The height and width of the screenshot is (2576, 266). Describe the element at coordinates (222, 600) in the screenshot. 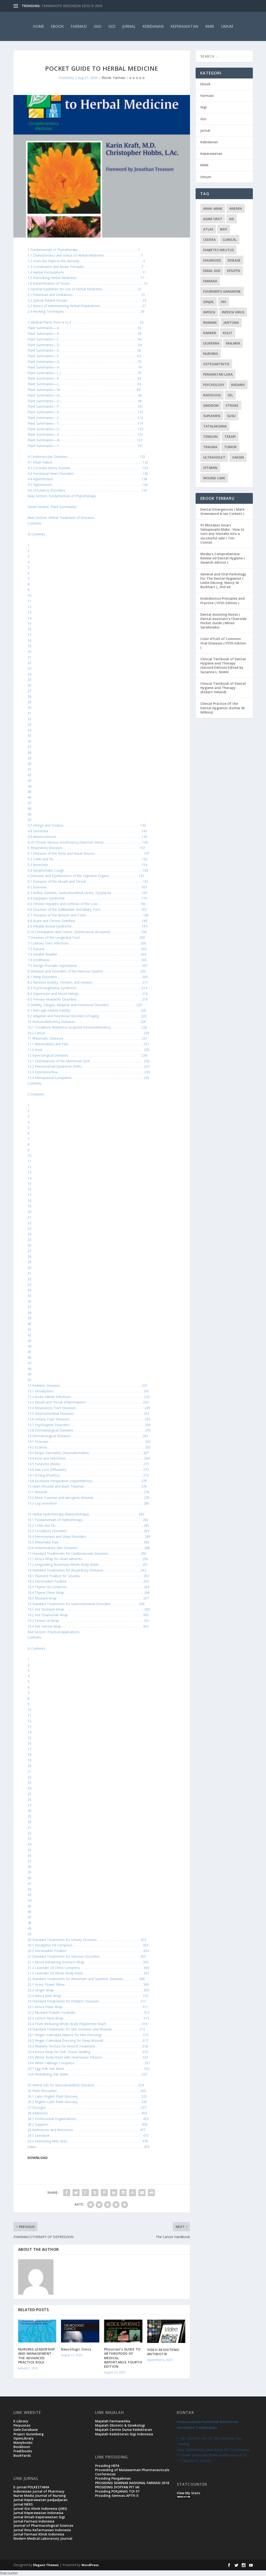

I see `Endodontics Principles and Practice ( Fifth Edition )` at that location.